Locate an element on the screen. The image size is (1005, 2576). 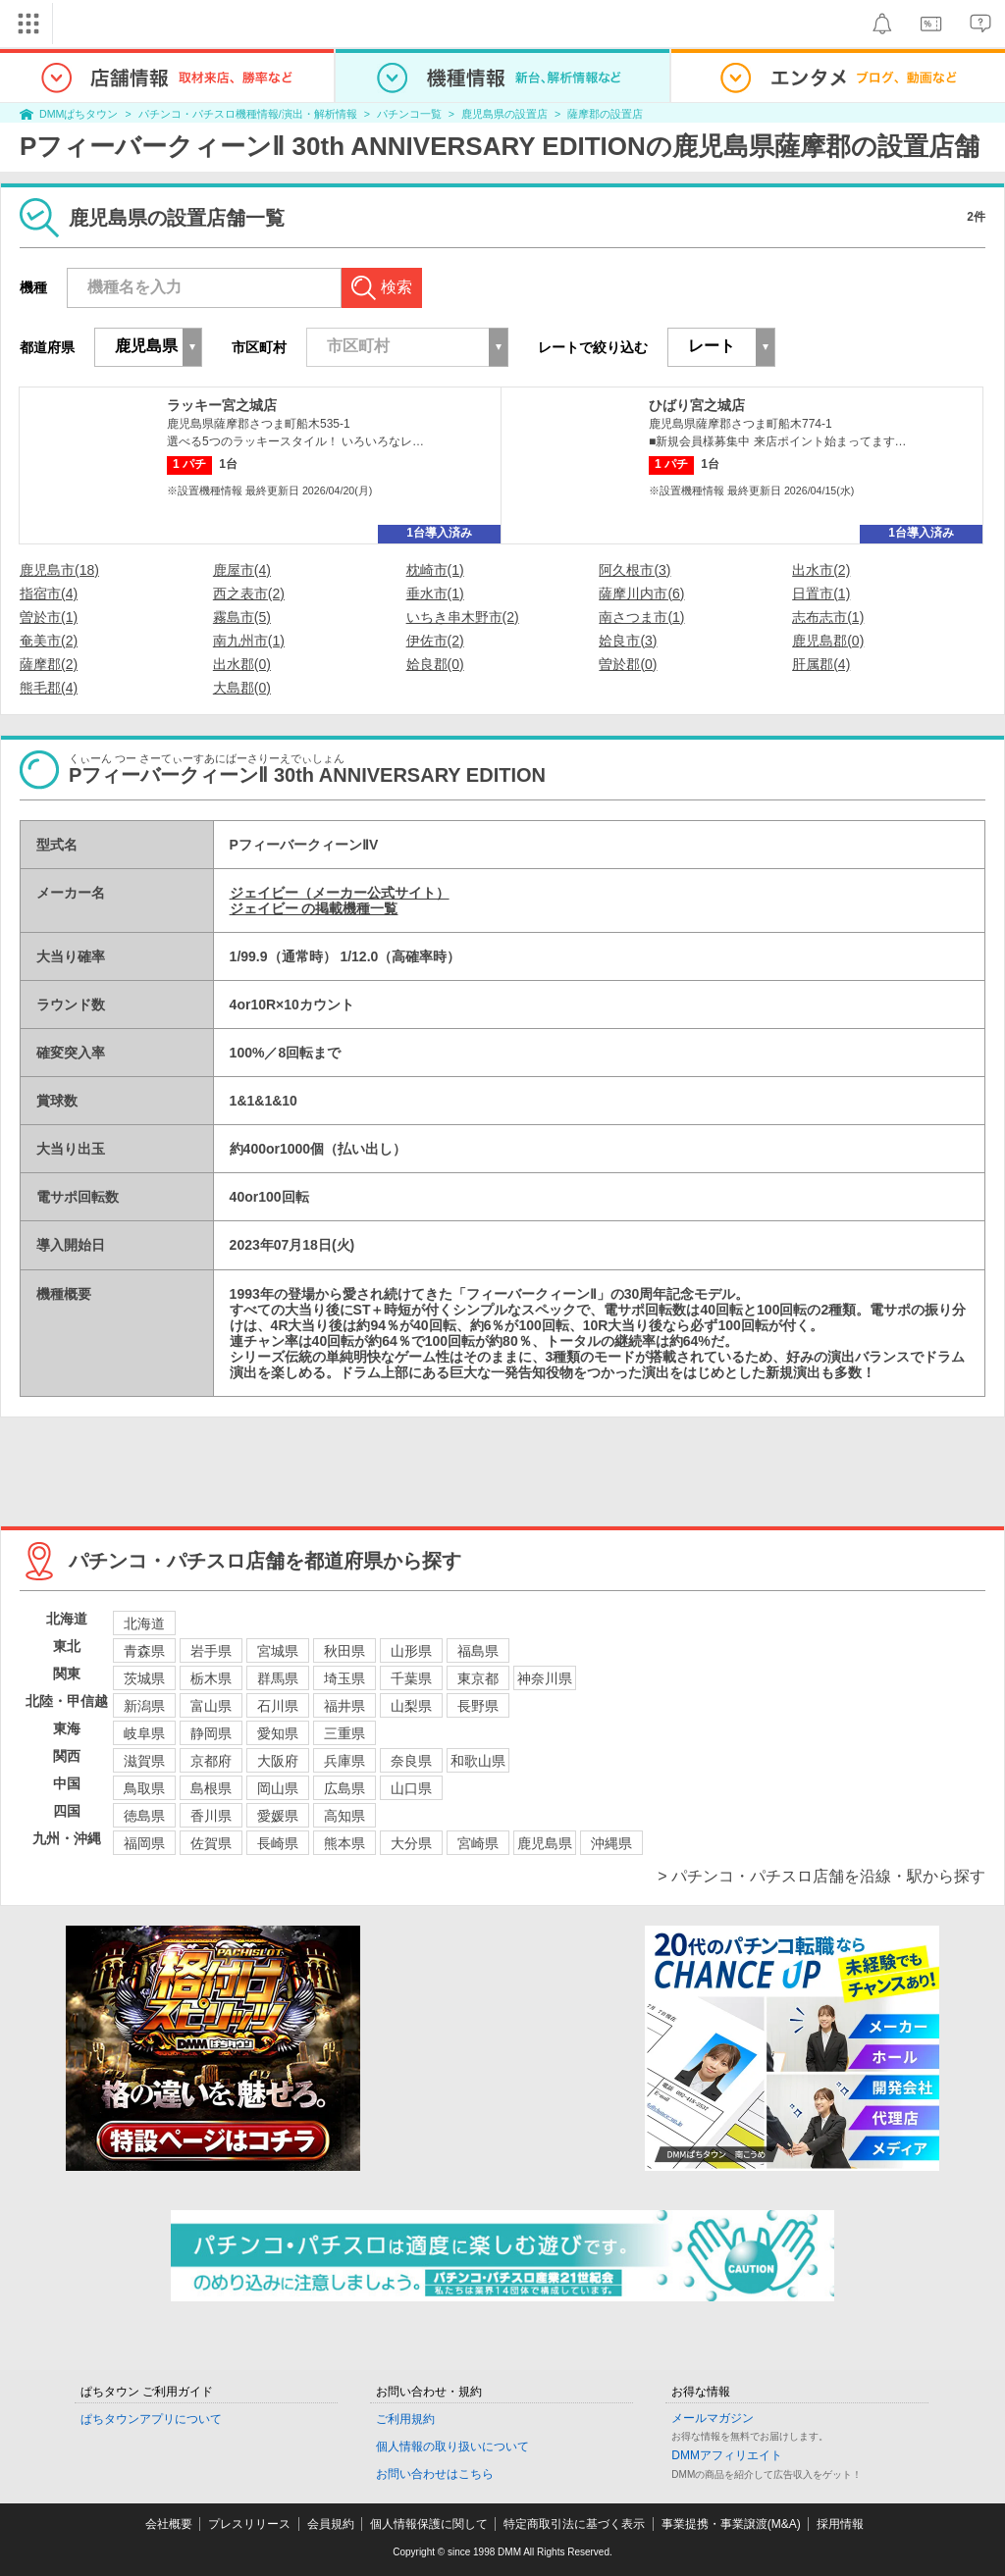
沖縄県 is located at coordinates (611, 1843).